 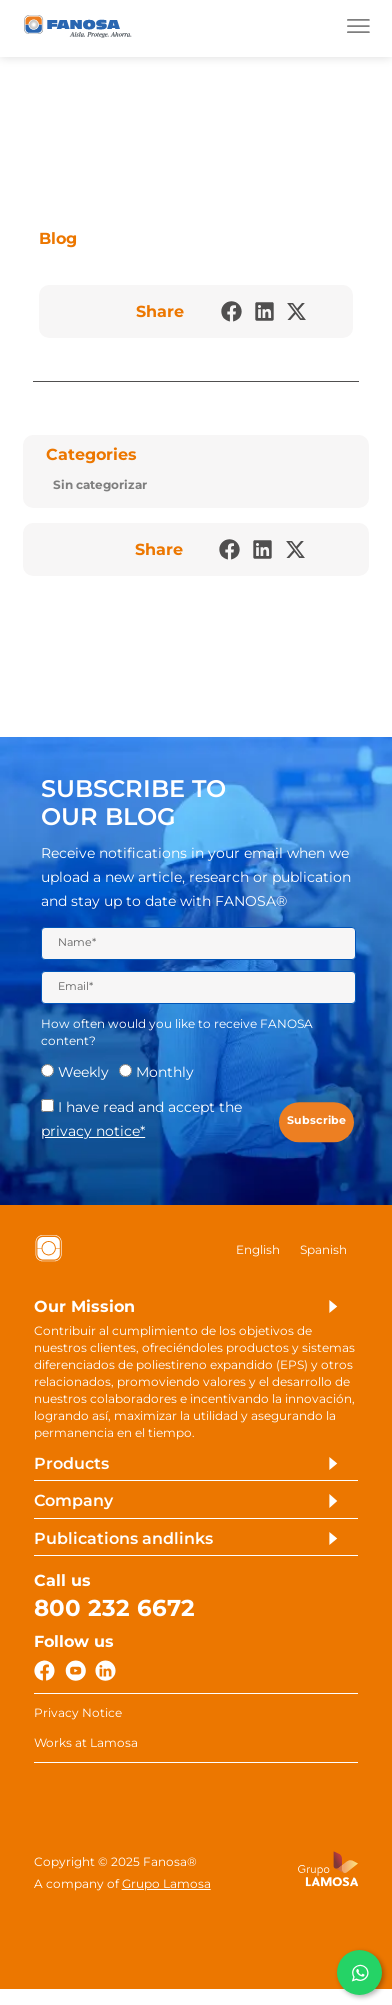 What do you see at coordinates (93, 1136) in the screenshot?
I see `privacy notice*` at bounding box center [93, 1136].